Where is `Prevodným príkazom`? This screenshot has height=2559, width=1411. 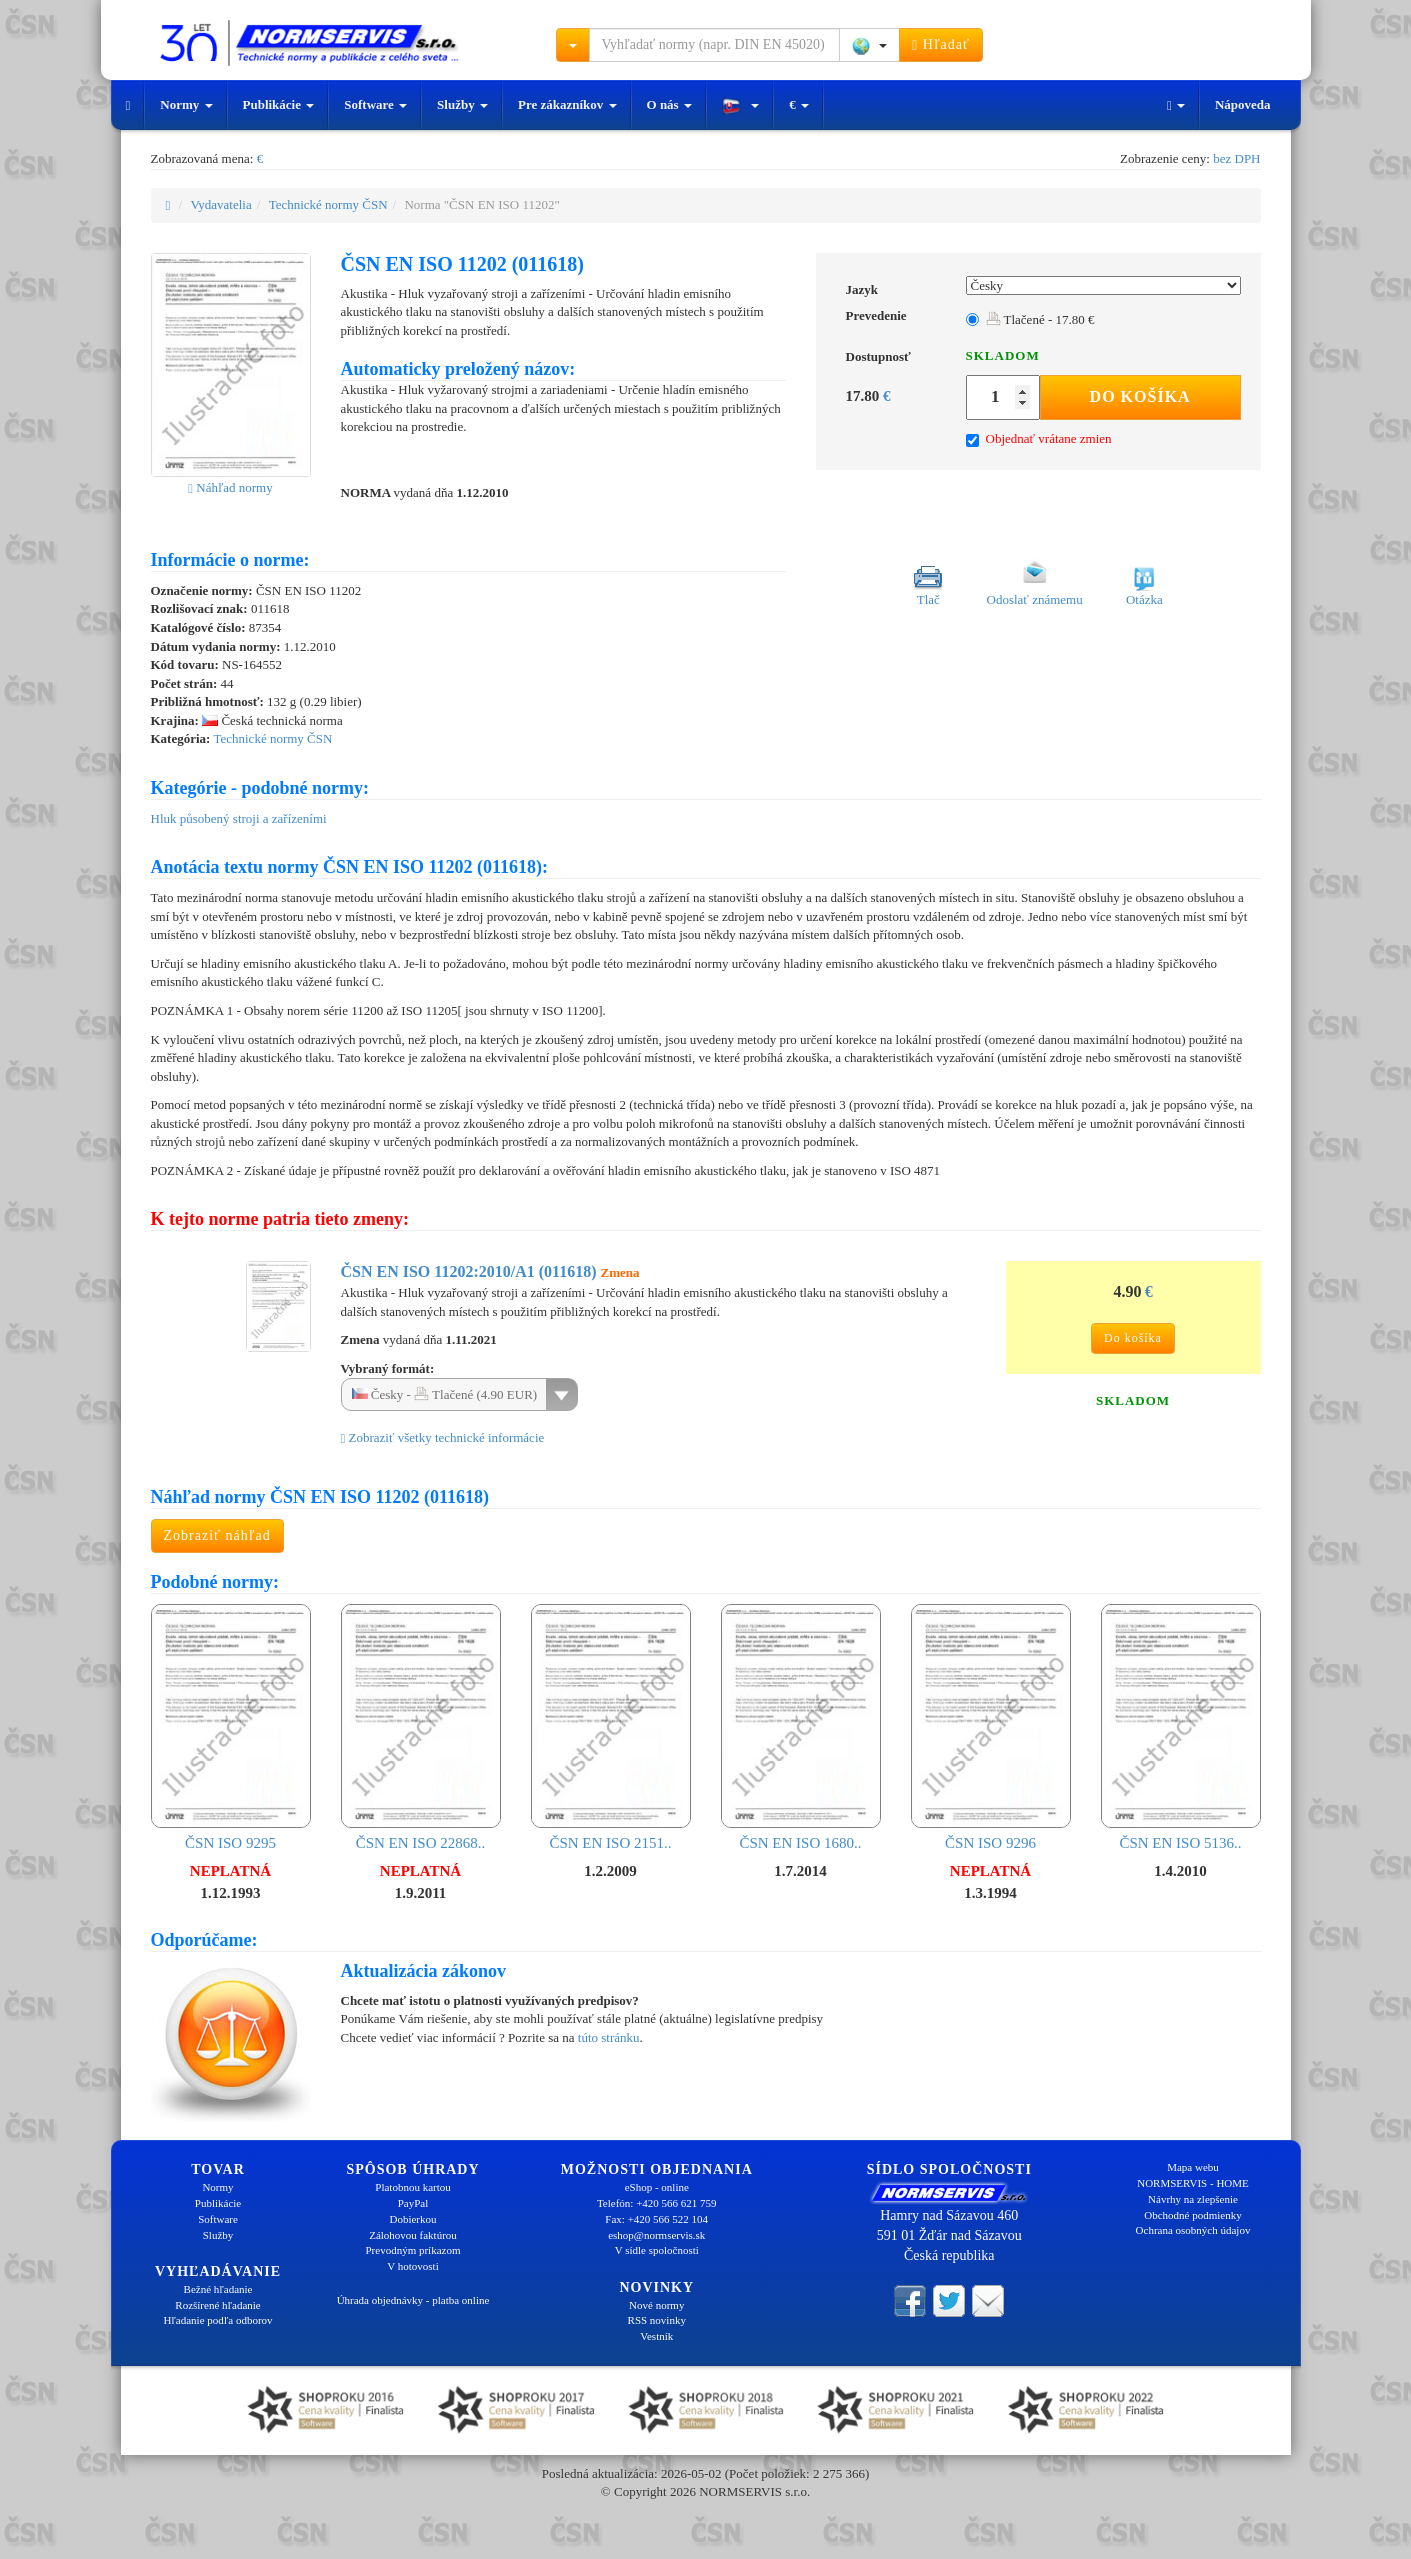
Prevodným príkazom is located at coordinates (412, 2250).